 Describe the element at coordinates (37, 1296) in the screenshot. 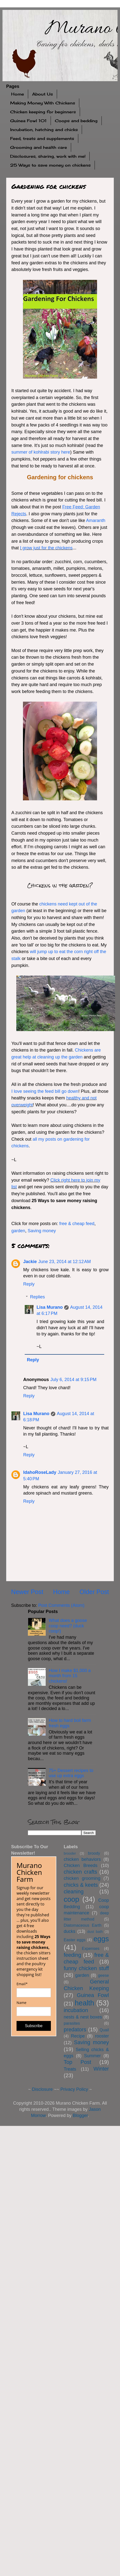

I see `Replies` at that location.